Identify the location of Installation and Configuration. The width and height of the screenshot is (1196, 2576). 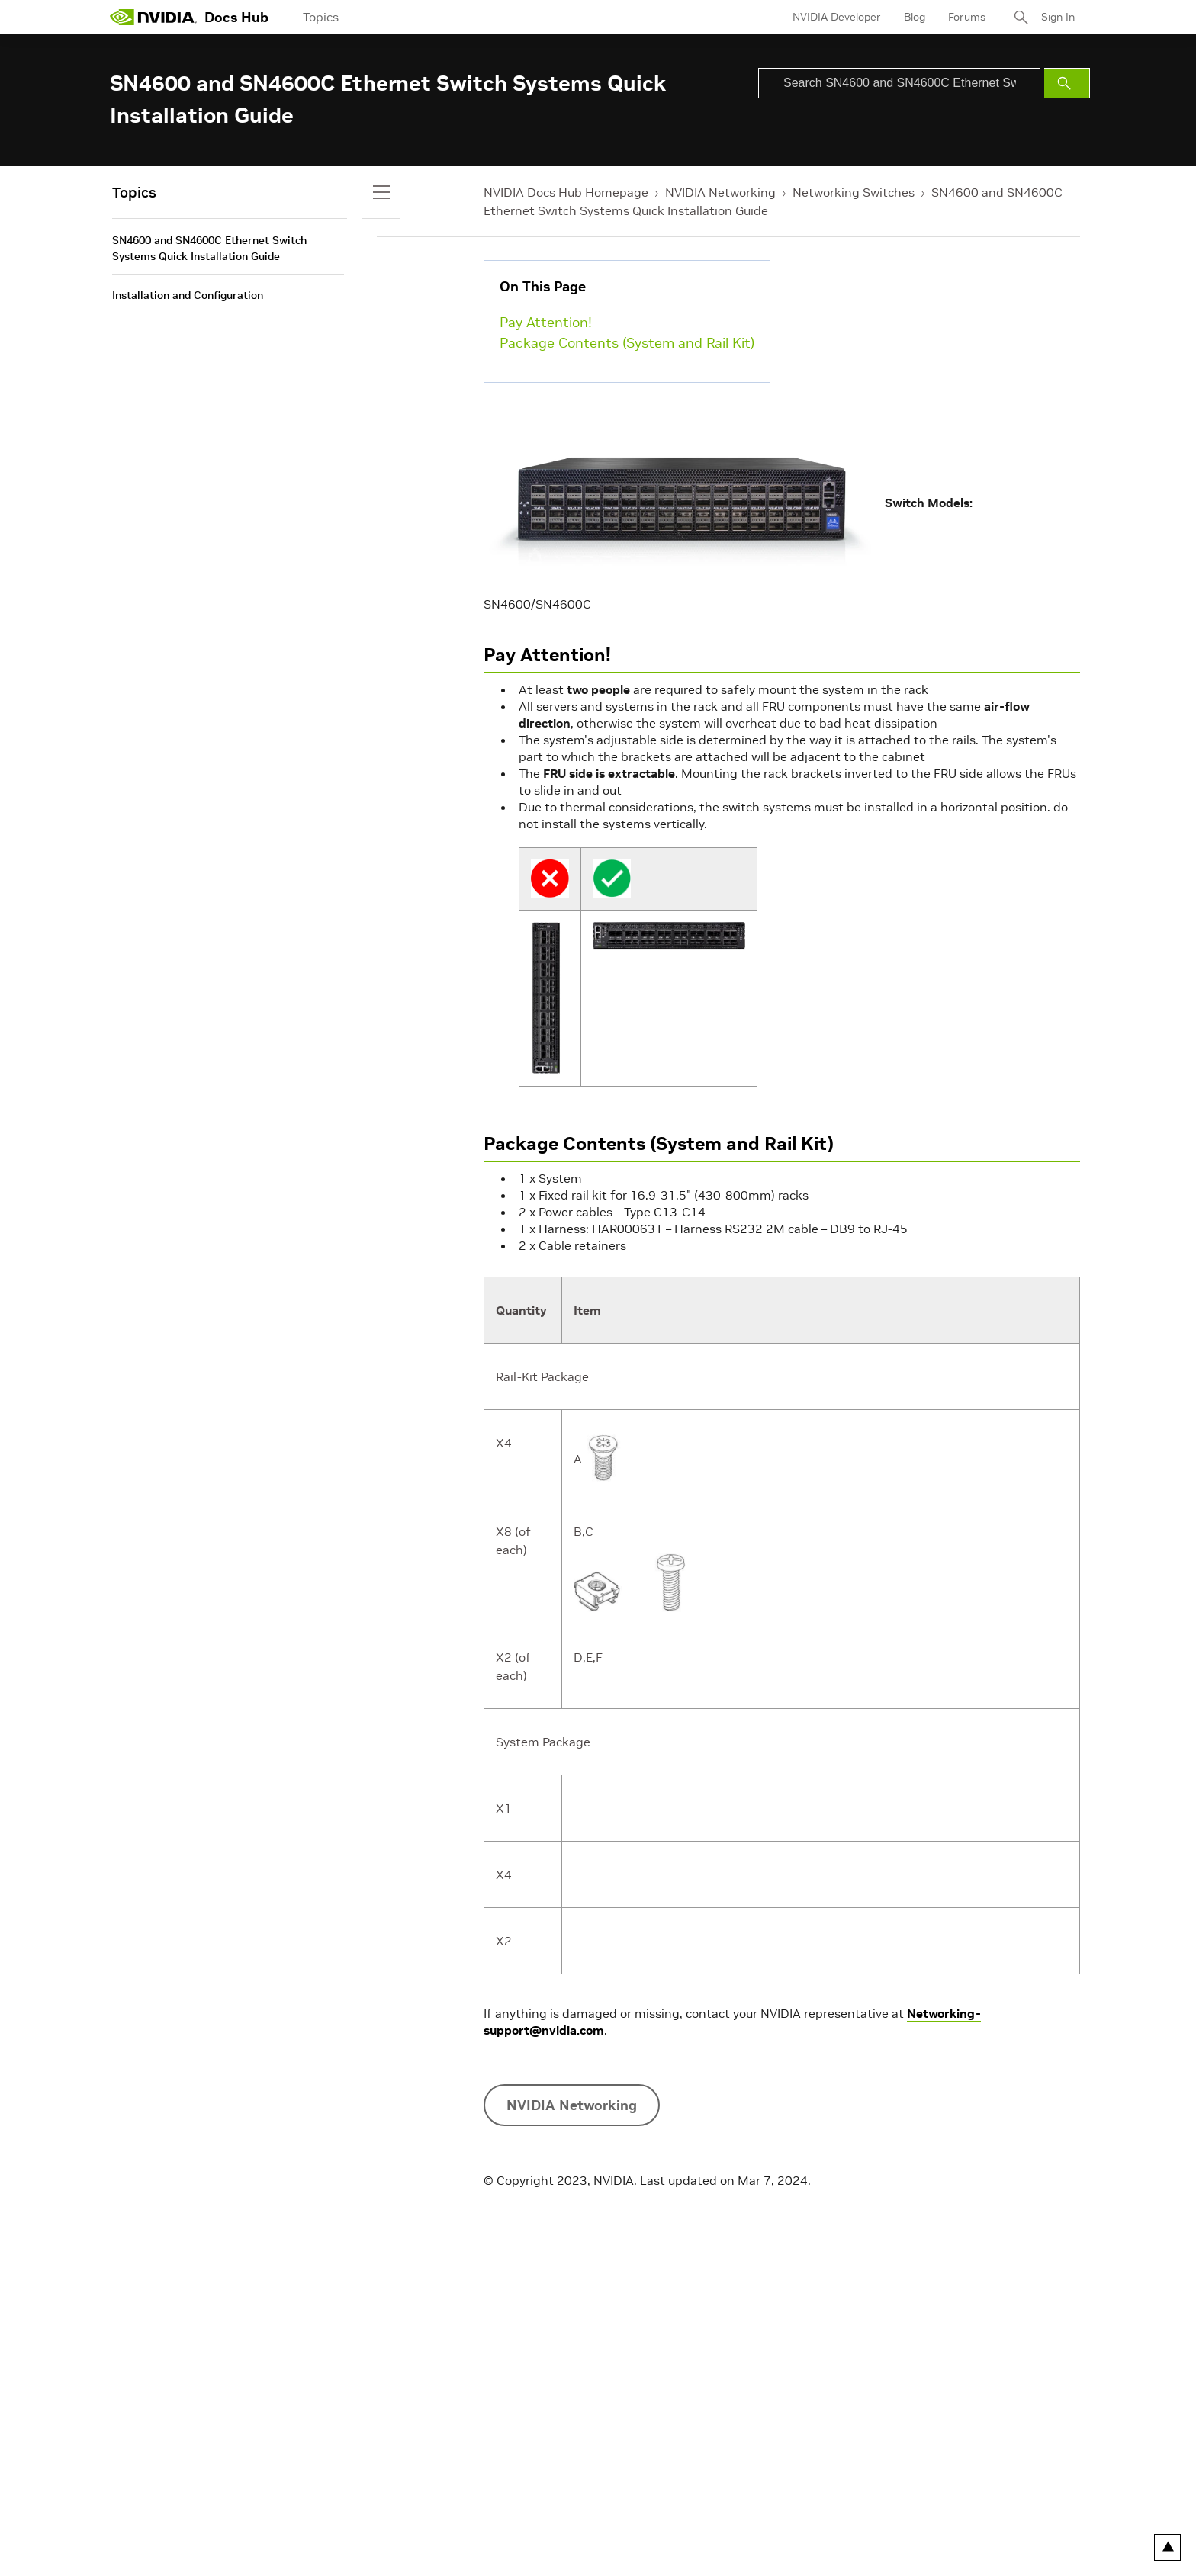
(187, 295).